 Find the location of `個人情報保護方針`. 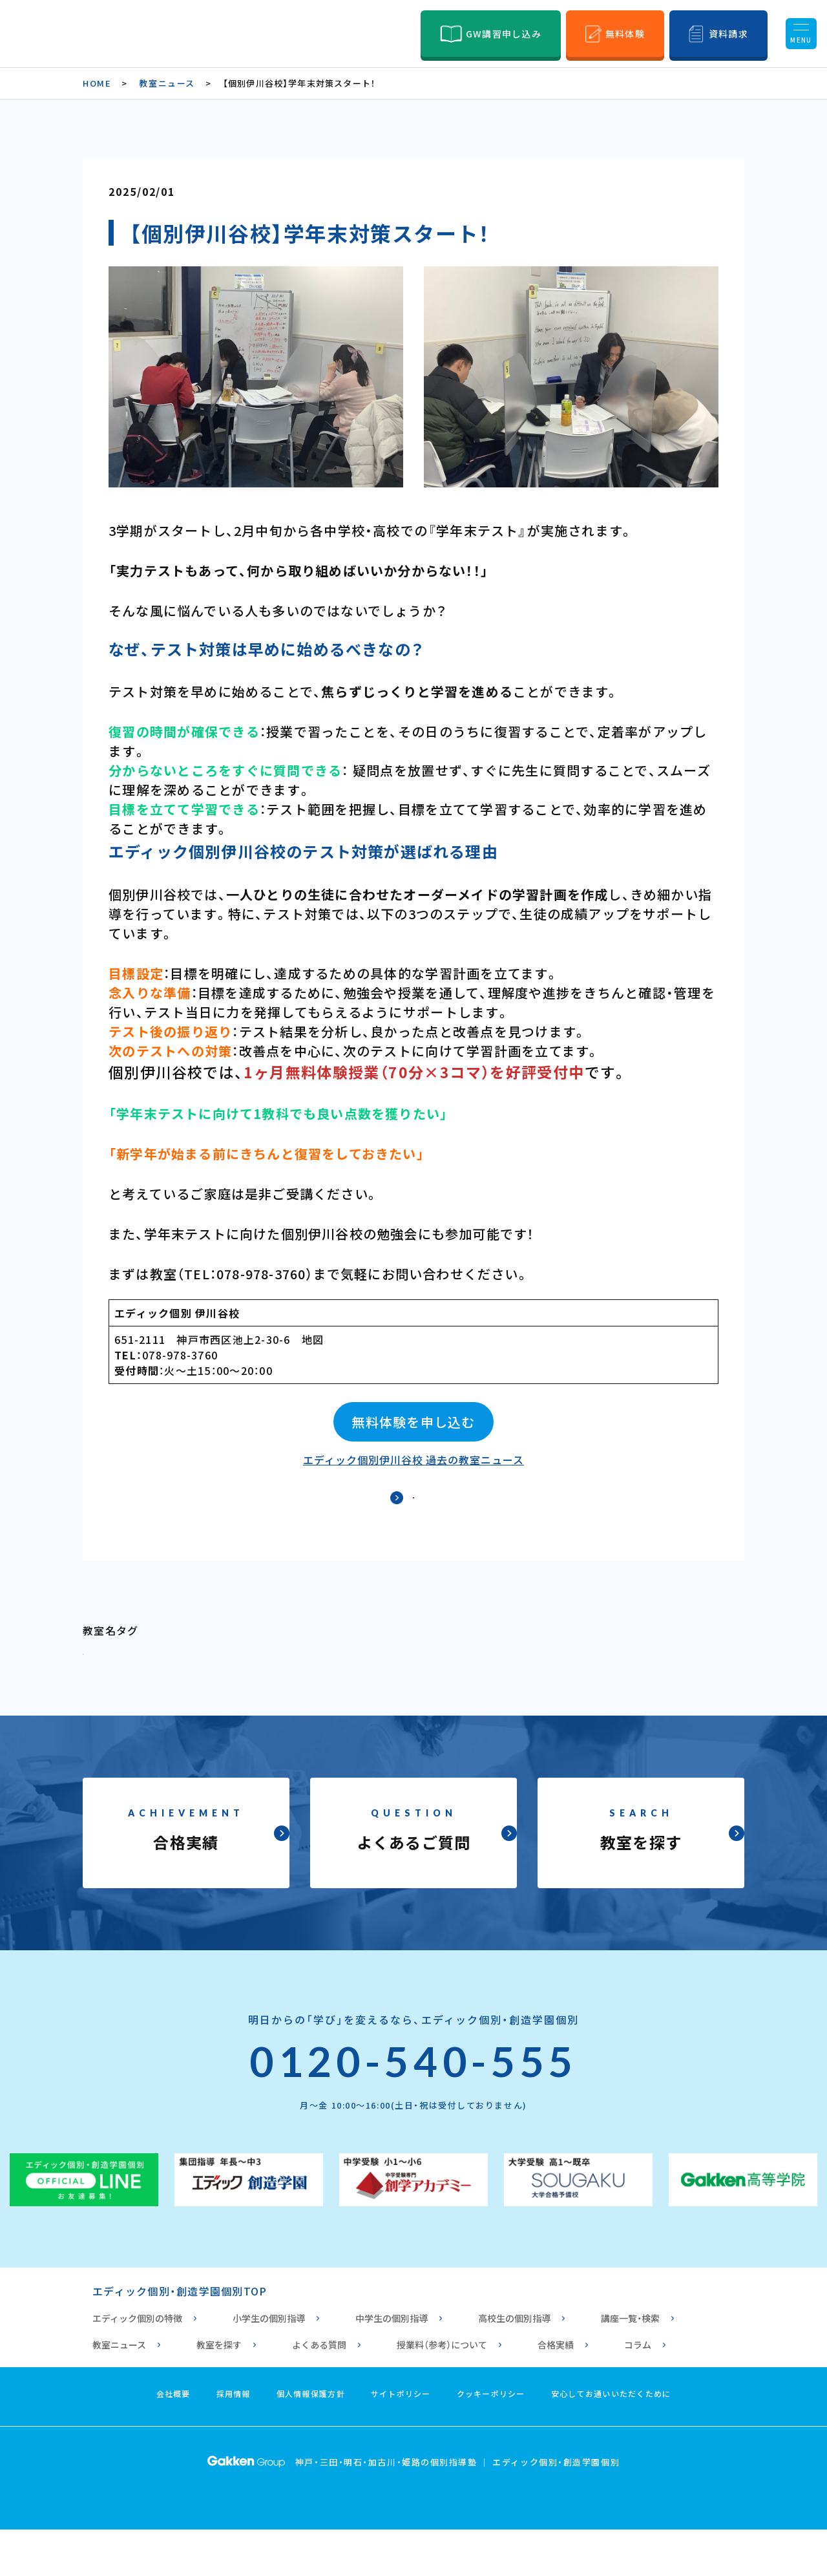

個人情報保護方針 is located at coordinates (311, 2439).